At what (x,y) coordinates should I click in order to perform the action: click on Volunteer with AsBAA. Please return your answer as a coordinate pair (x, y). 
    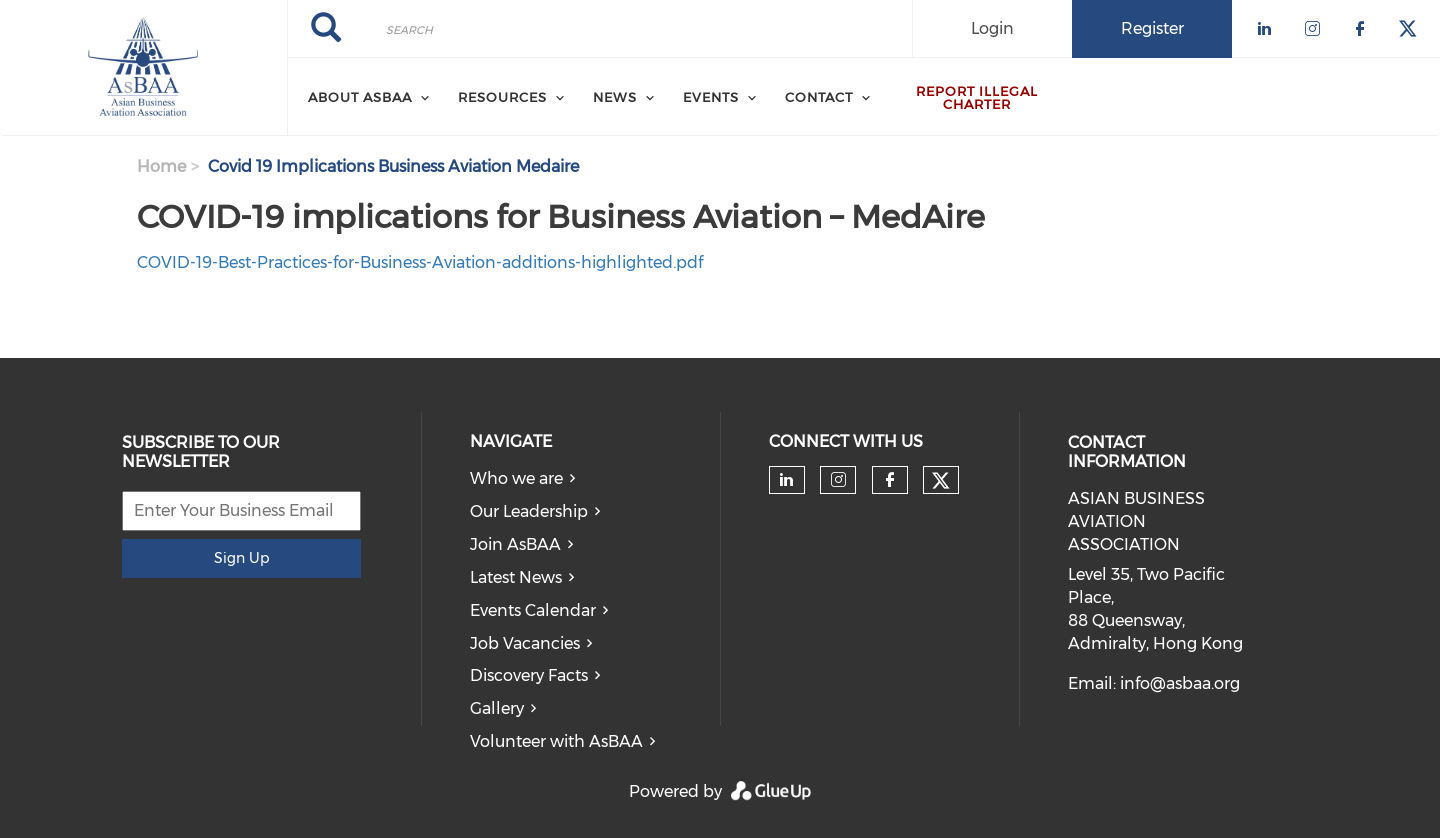
    Looking at the image, I should click on (556, 741).